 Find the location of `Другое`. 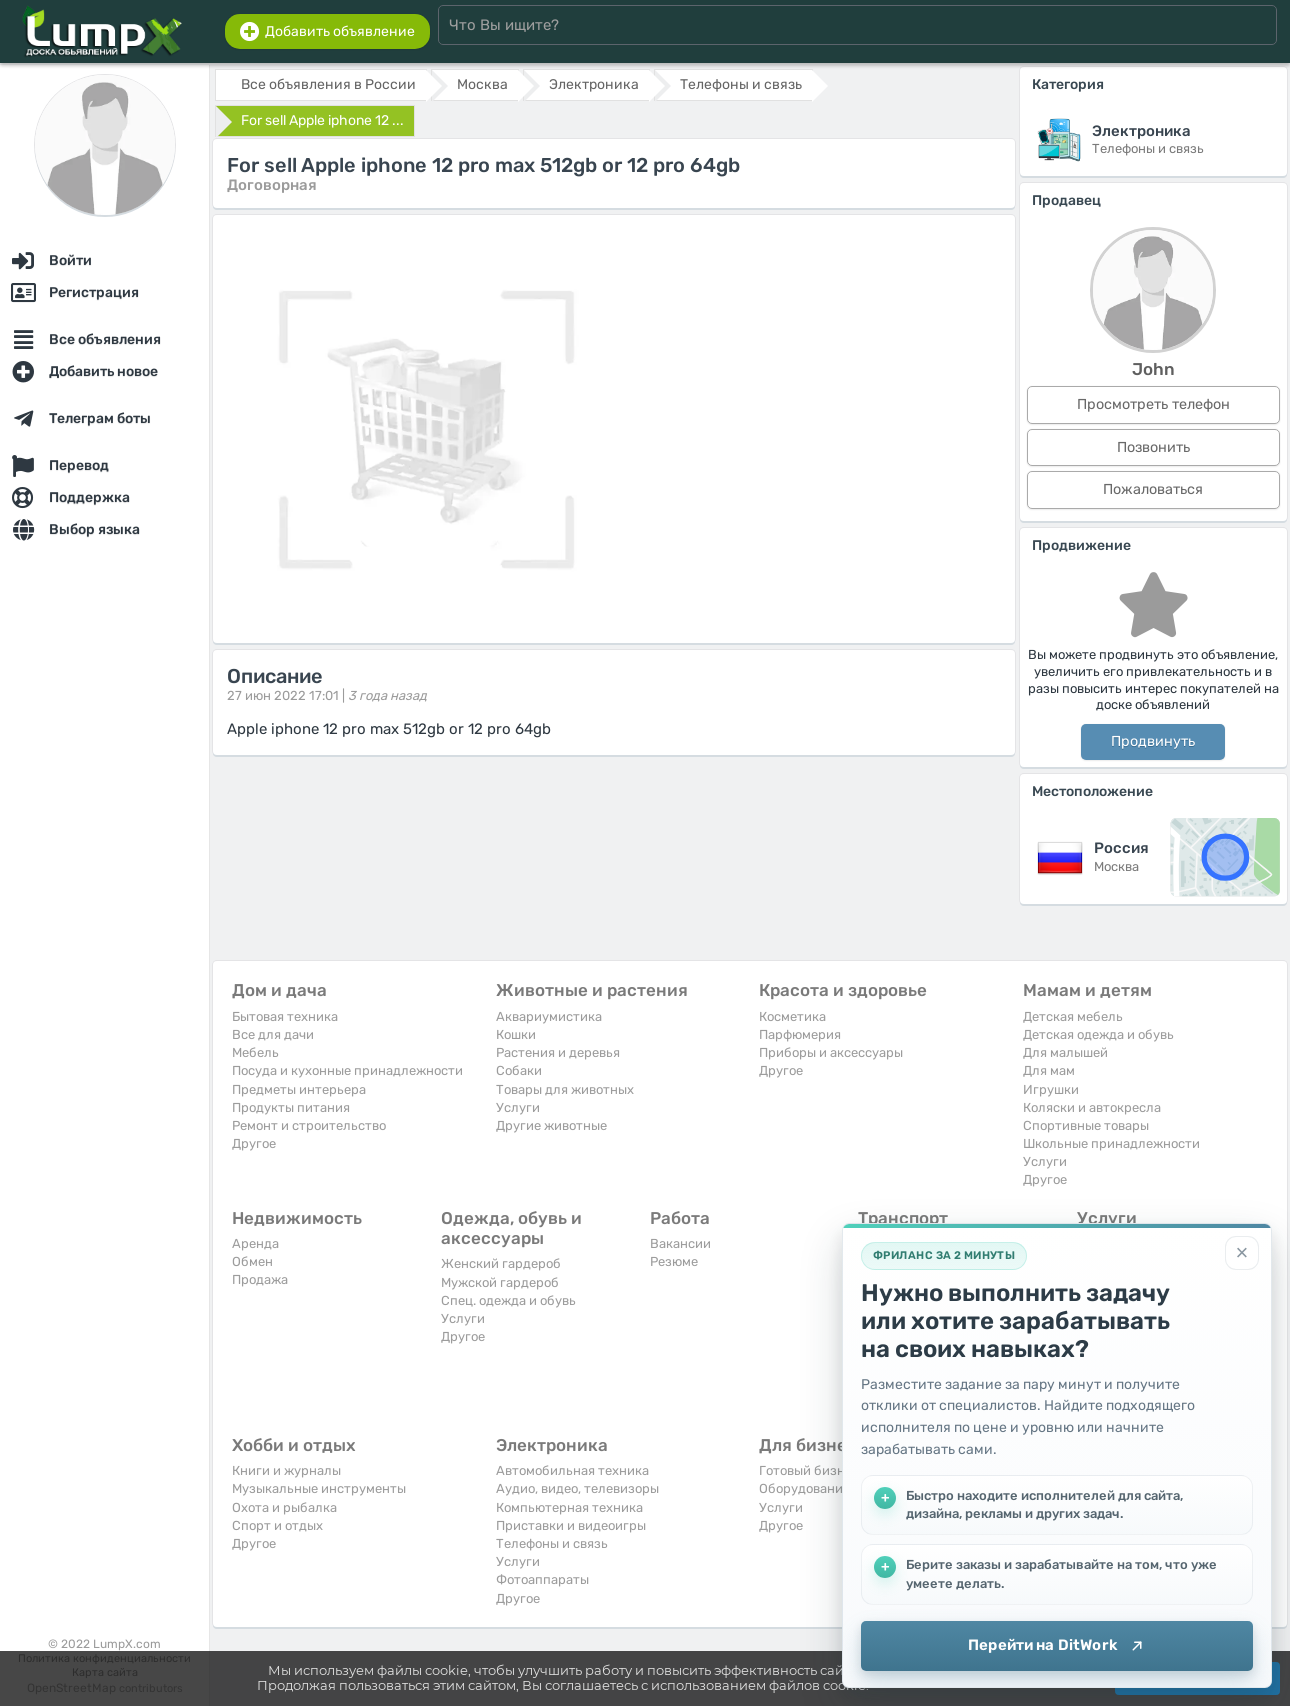

Другое is located at coordinates (254, 1143).